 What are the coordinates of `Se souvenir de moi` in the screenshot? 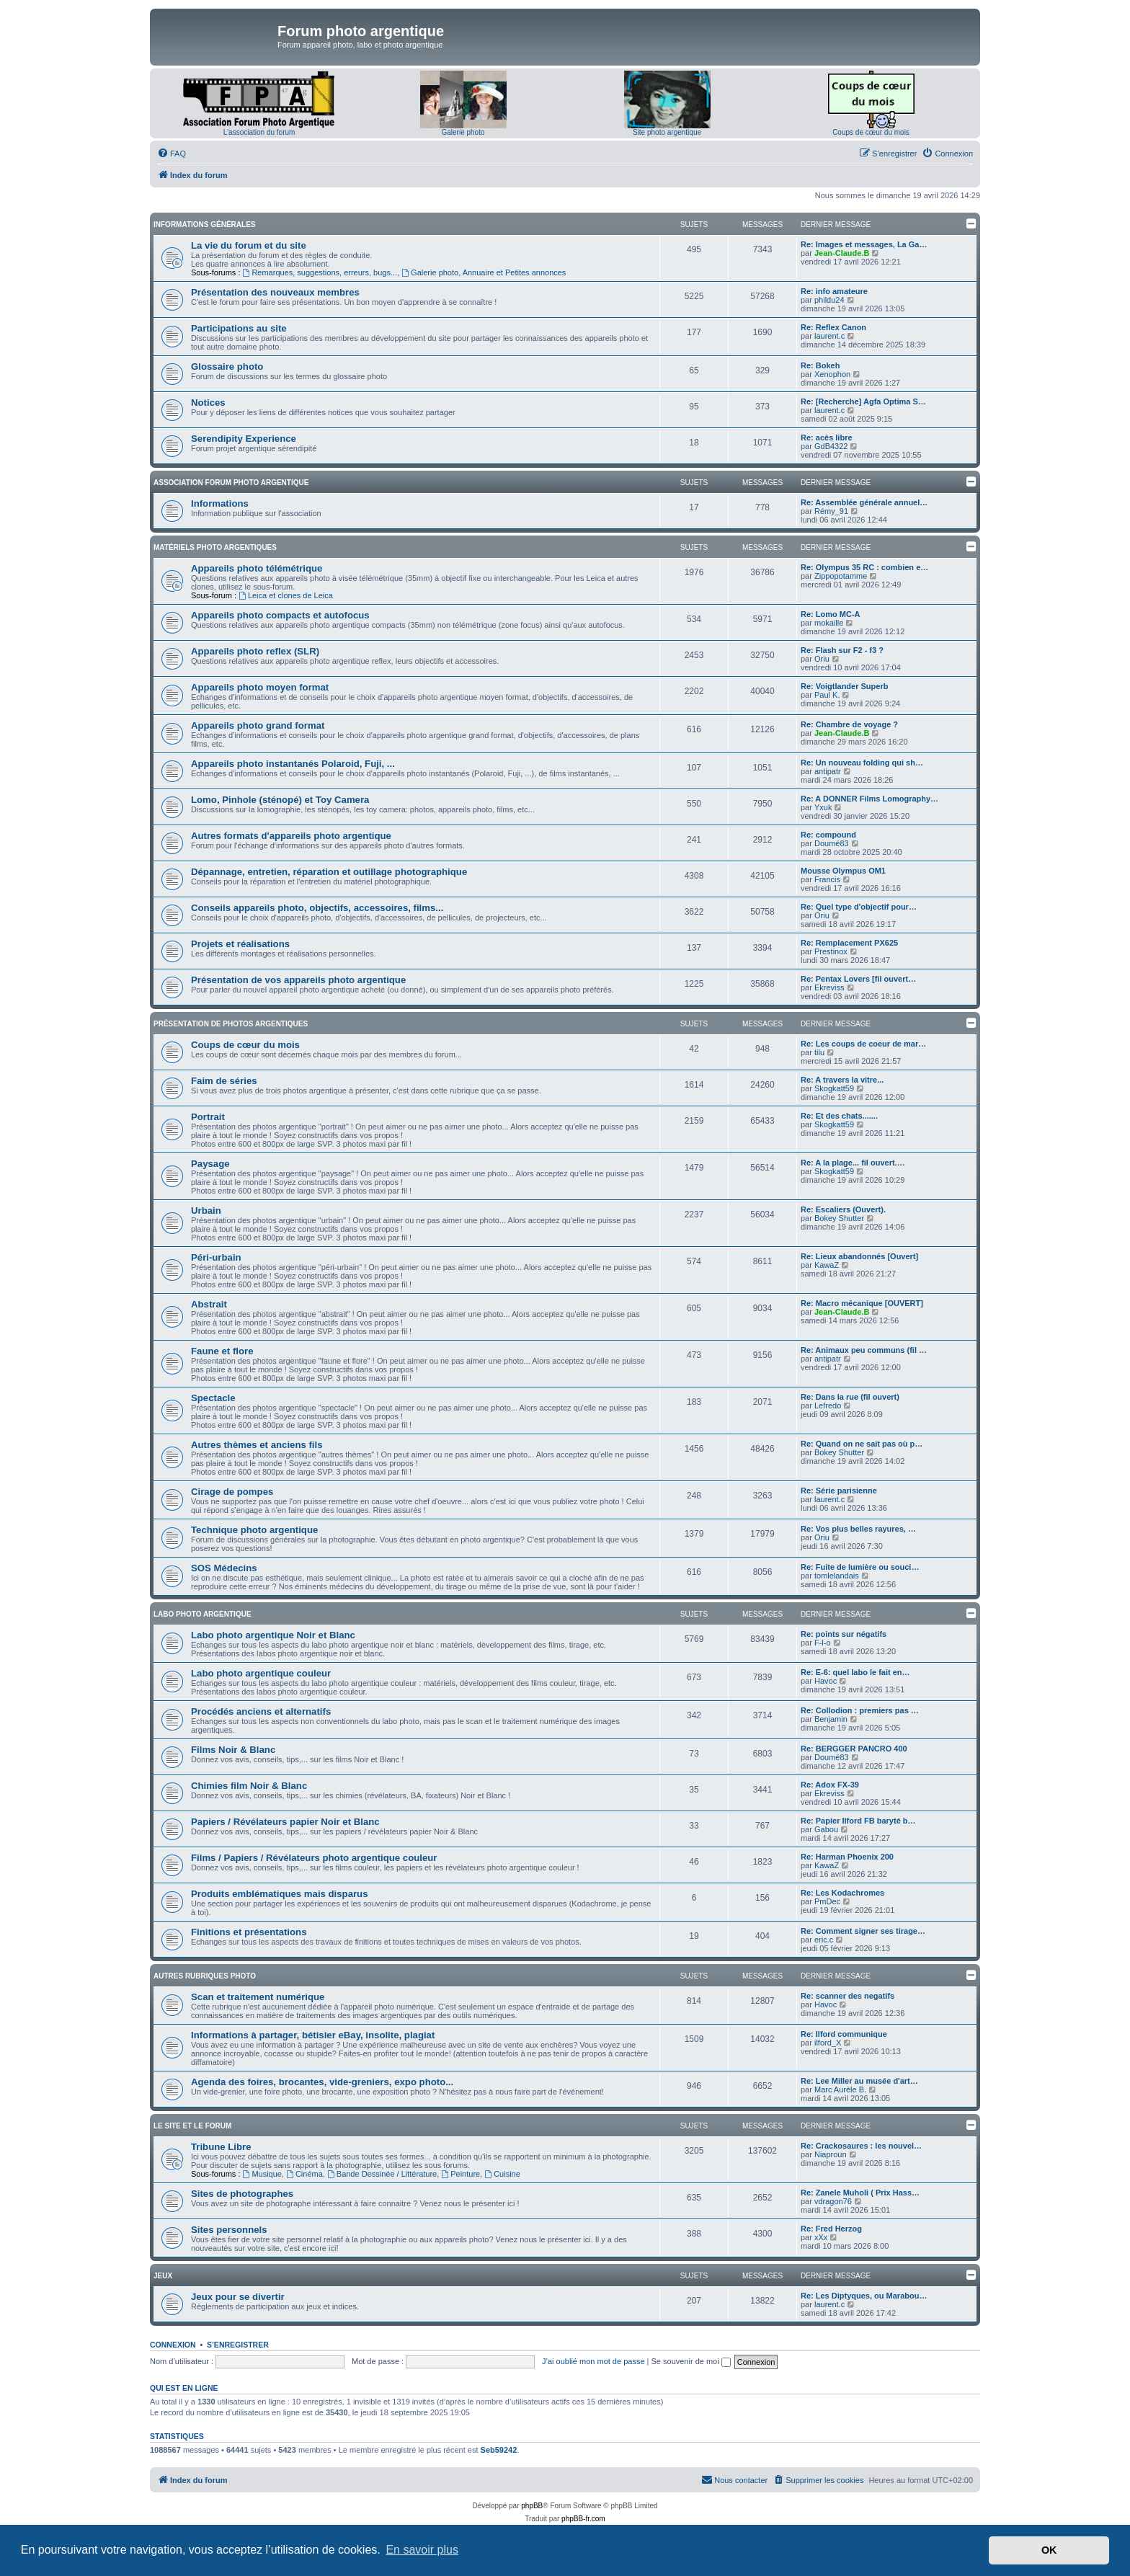 It's located at (691, 2361).